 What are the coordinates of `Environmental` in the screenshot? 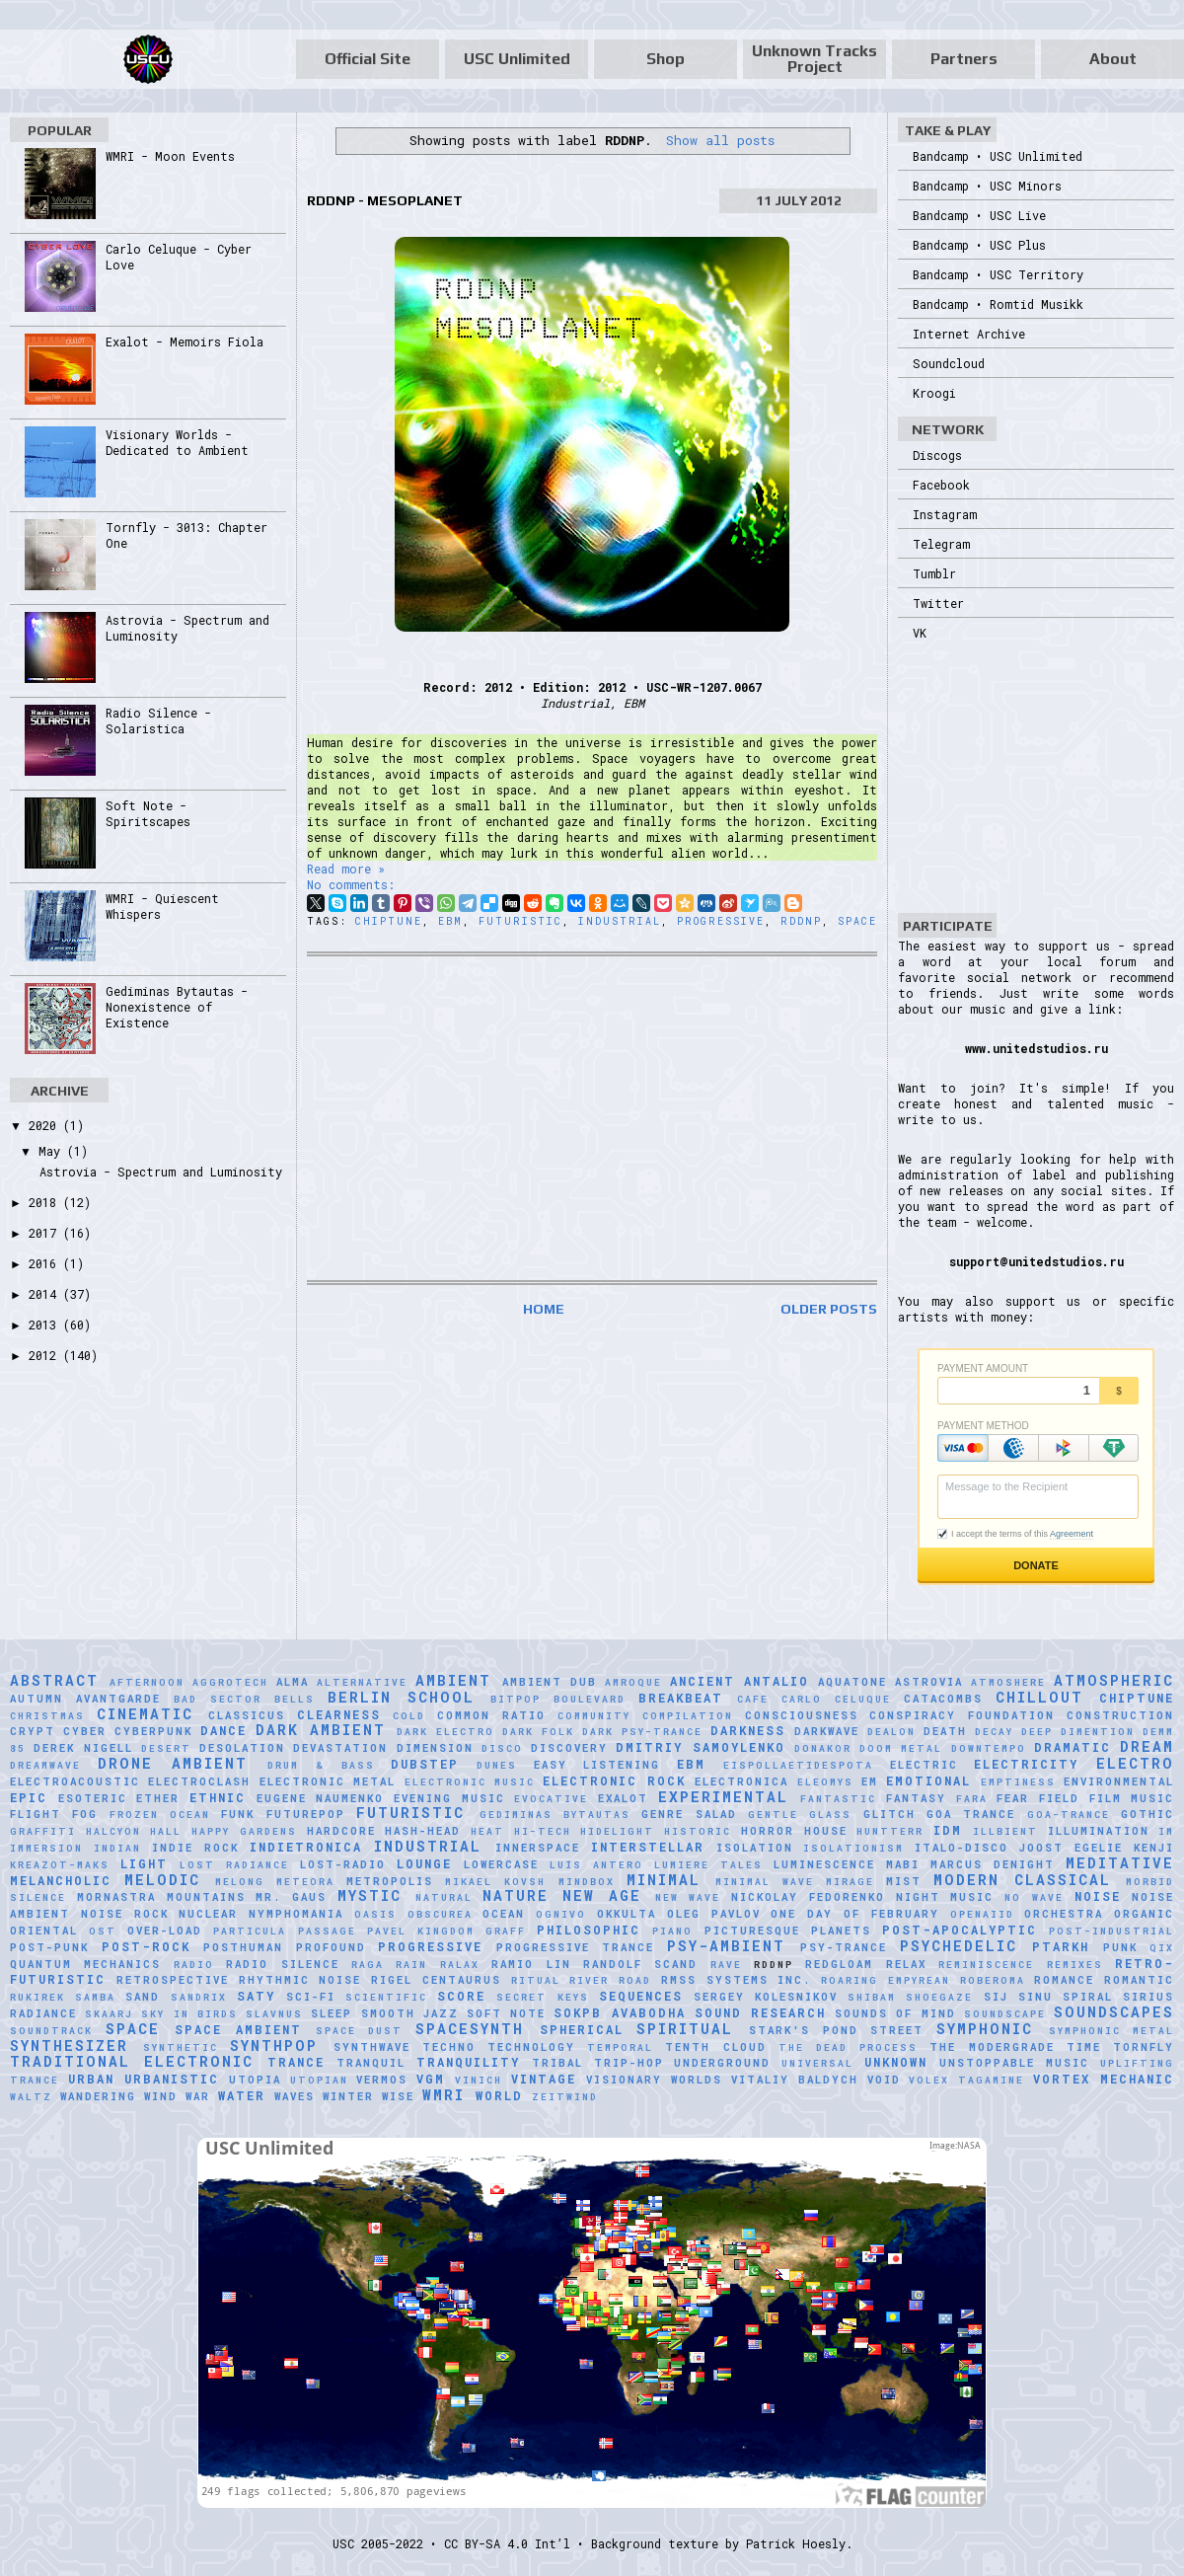 It's located at (1119, 1781).